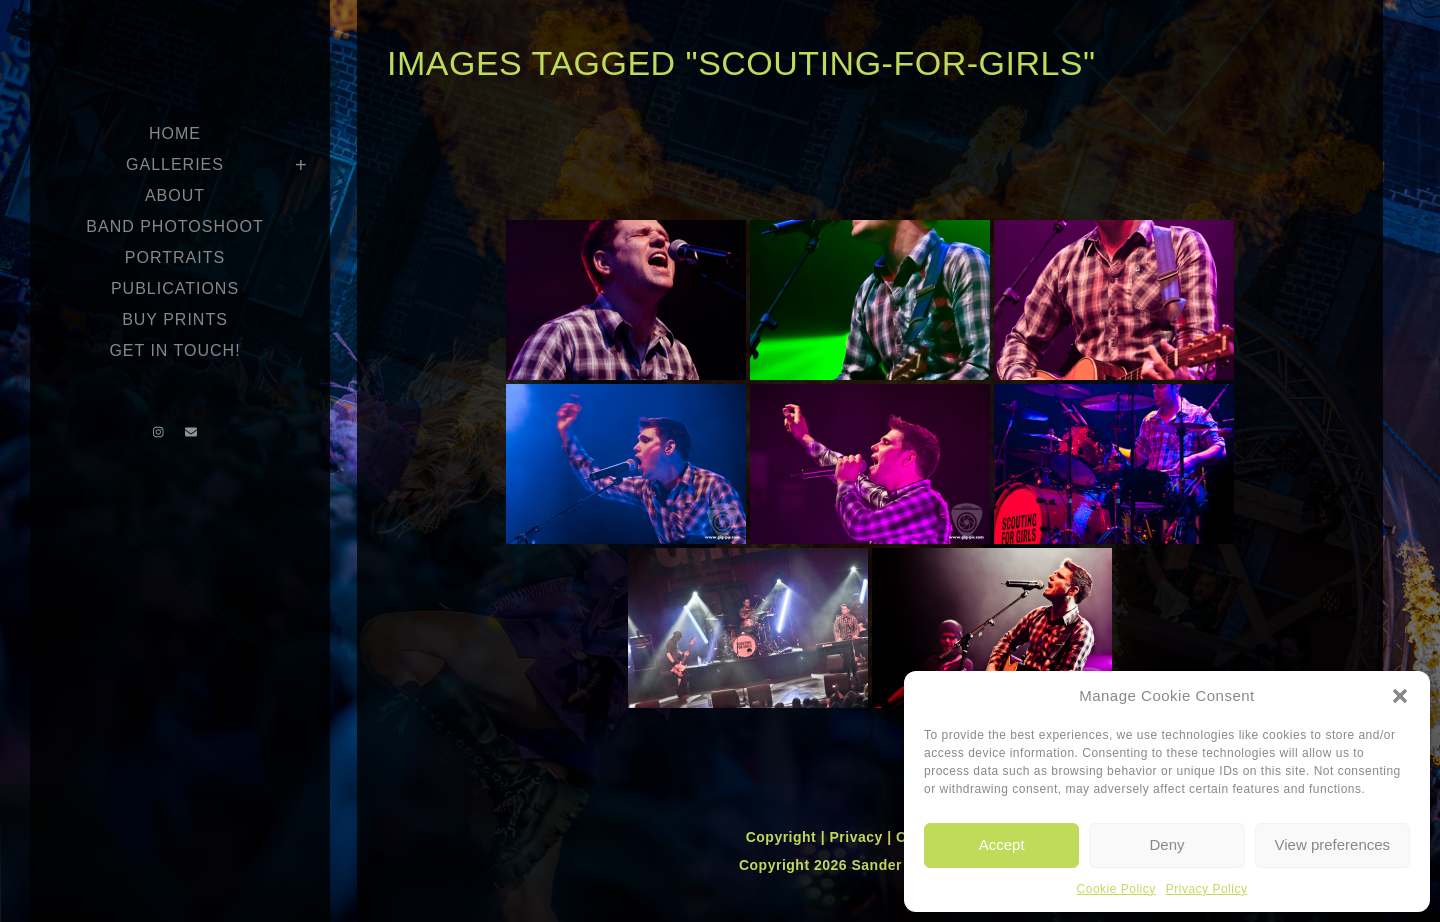 The width and height of the screenshot is (1440, 922). I want to click on Copyright, so click(783, 837).